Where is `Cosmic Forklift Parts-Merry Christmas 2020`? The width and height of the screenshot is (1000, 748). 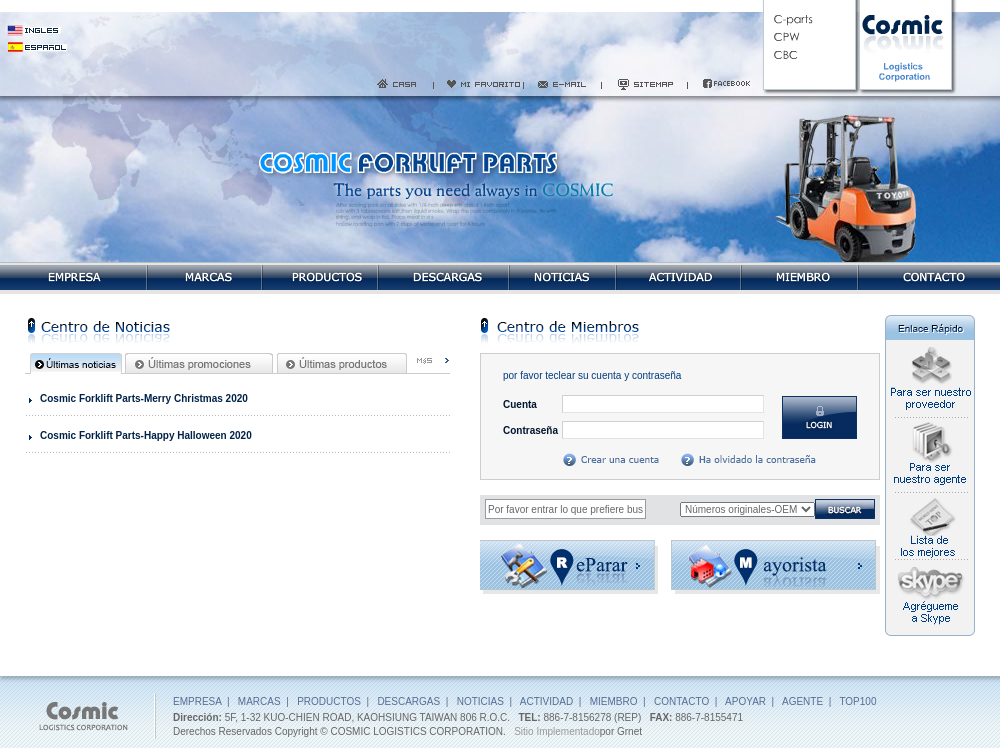 Cosmic Forklift Parts-Merry Christmas 2020 is located at coordinates (144, 398).